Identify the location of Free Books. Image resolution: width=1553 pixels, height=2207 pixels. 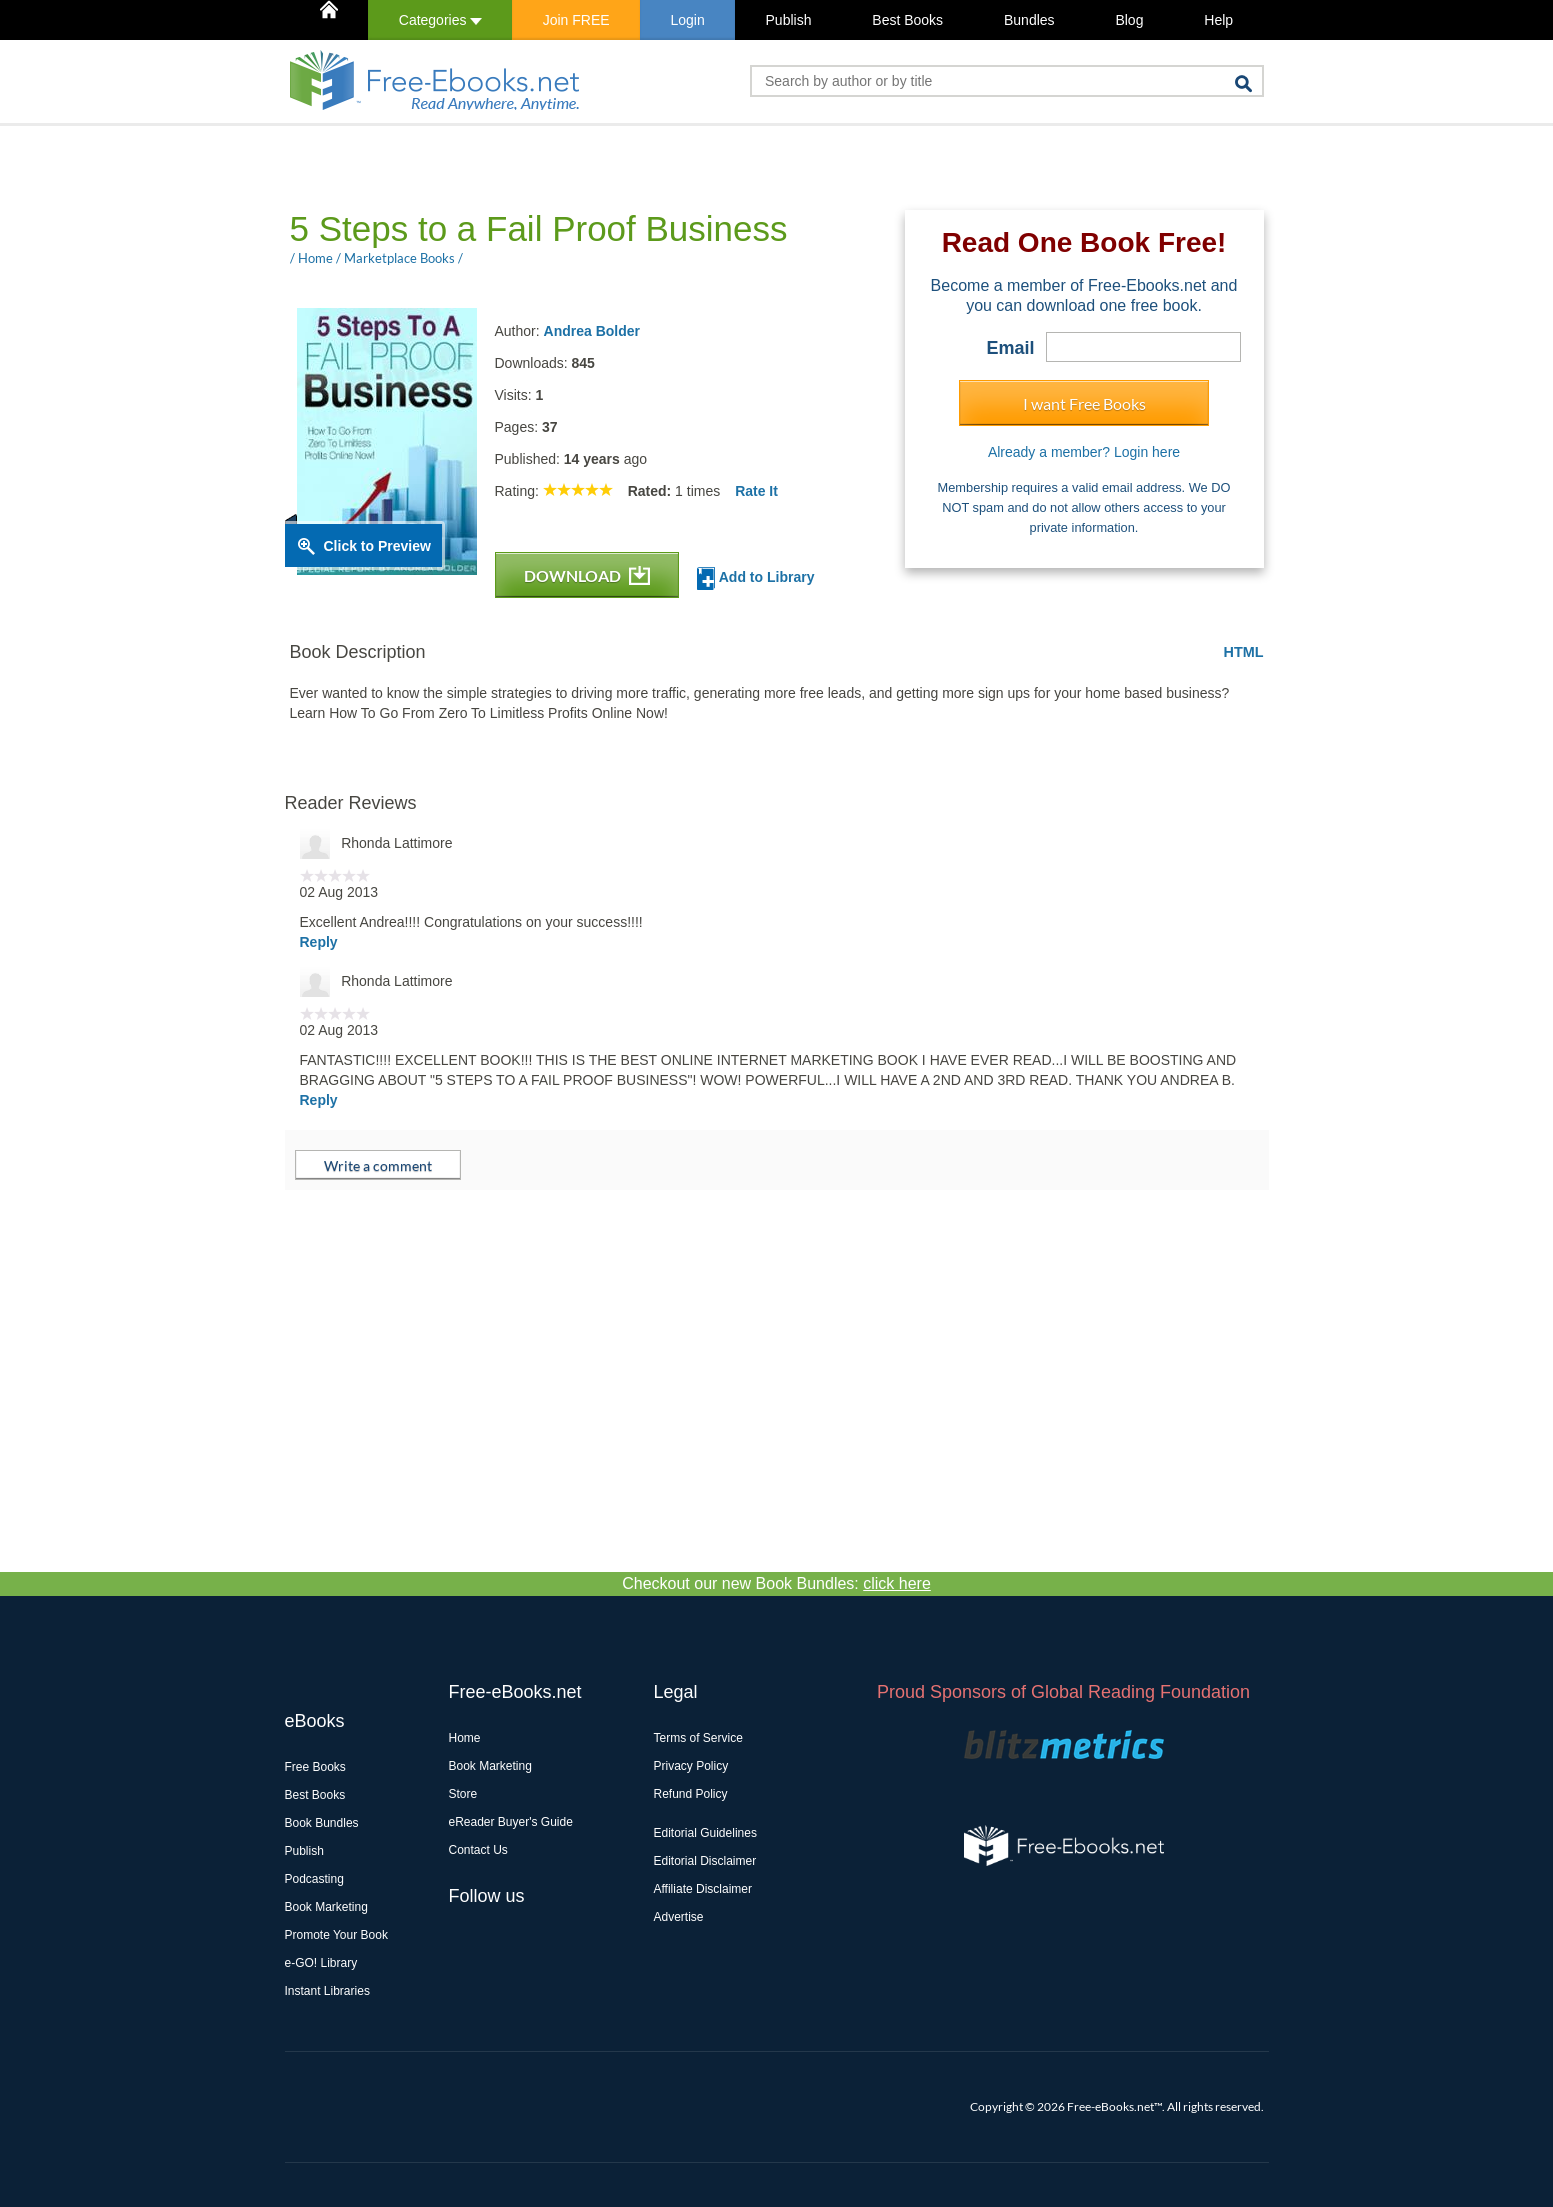
(315, 1767).